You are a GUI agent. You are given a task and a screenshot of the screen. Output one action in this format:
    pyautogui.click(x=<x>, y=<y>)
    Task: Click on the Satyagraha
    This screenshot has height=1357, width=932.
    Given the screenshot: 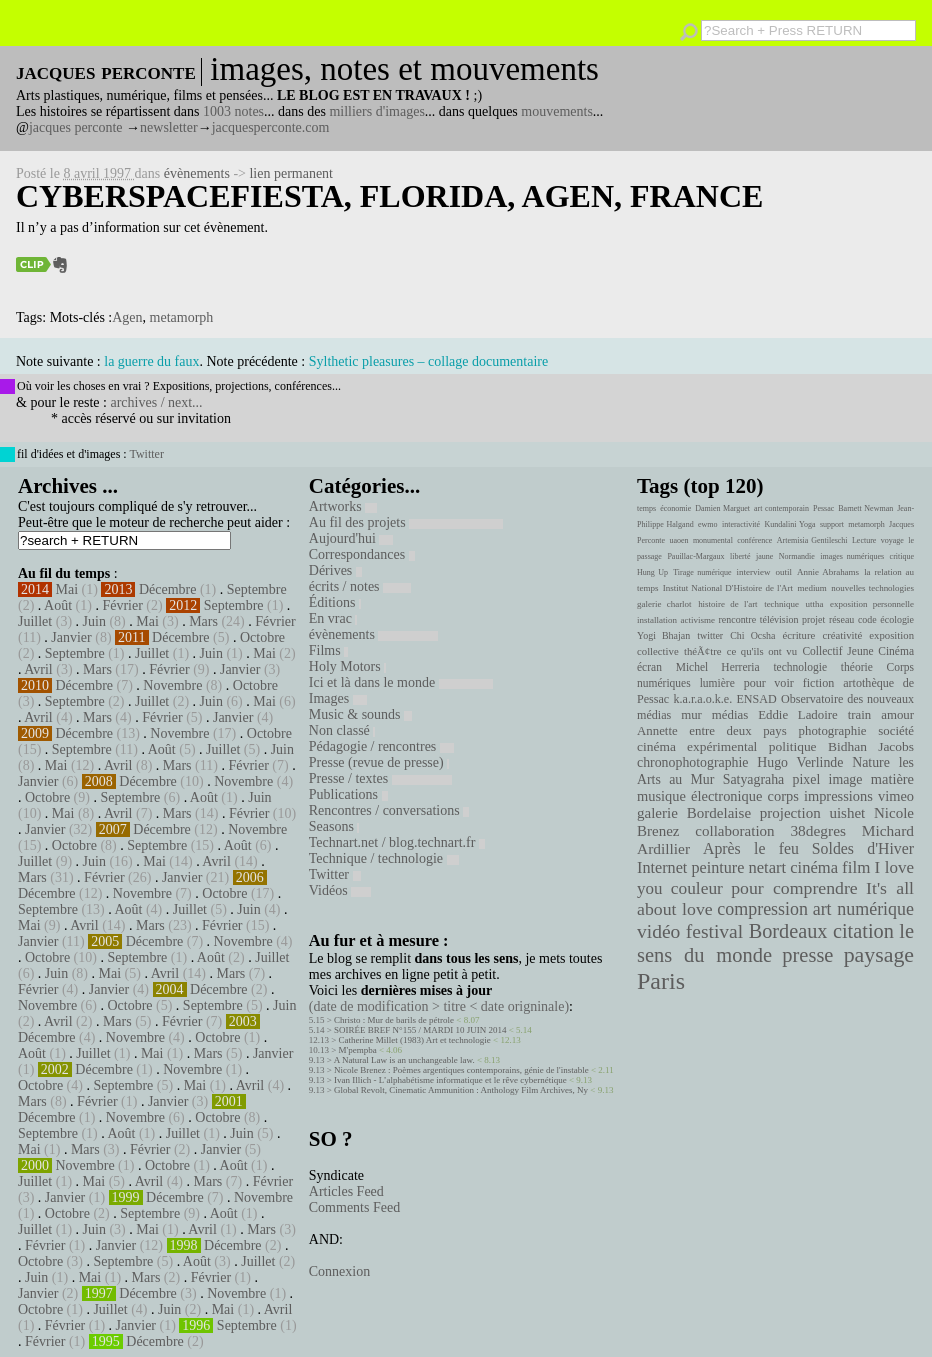 What is the action you would take?
    pyautogui.click(x=754, y=779)
    